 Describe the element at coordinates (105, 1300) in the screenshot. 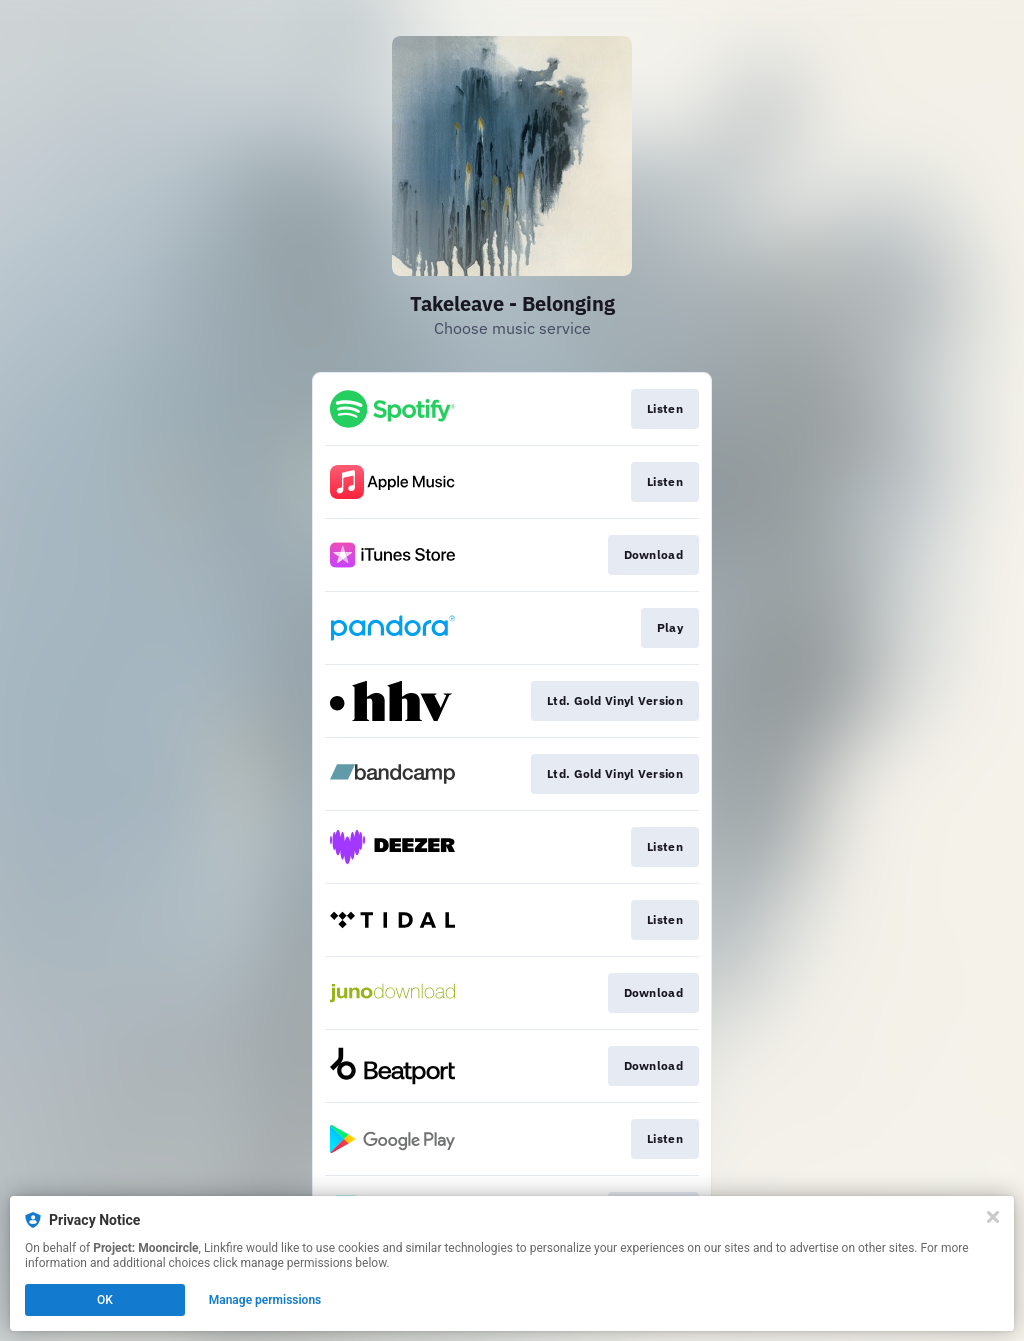

I see `OK` at that location.